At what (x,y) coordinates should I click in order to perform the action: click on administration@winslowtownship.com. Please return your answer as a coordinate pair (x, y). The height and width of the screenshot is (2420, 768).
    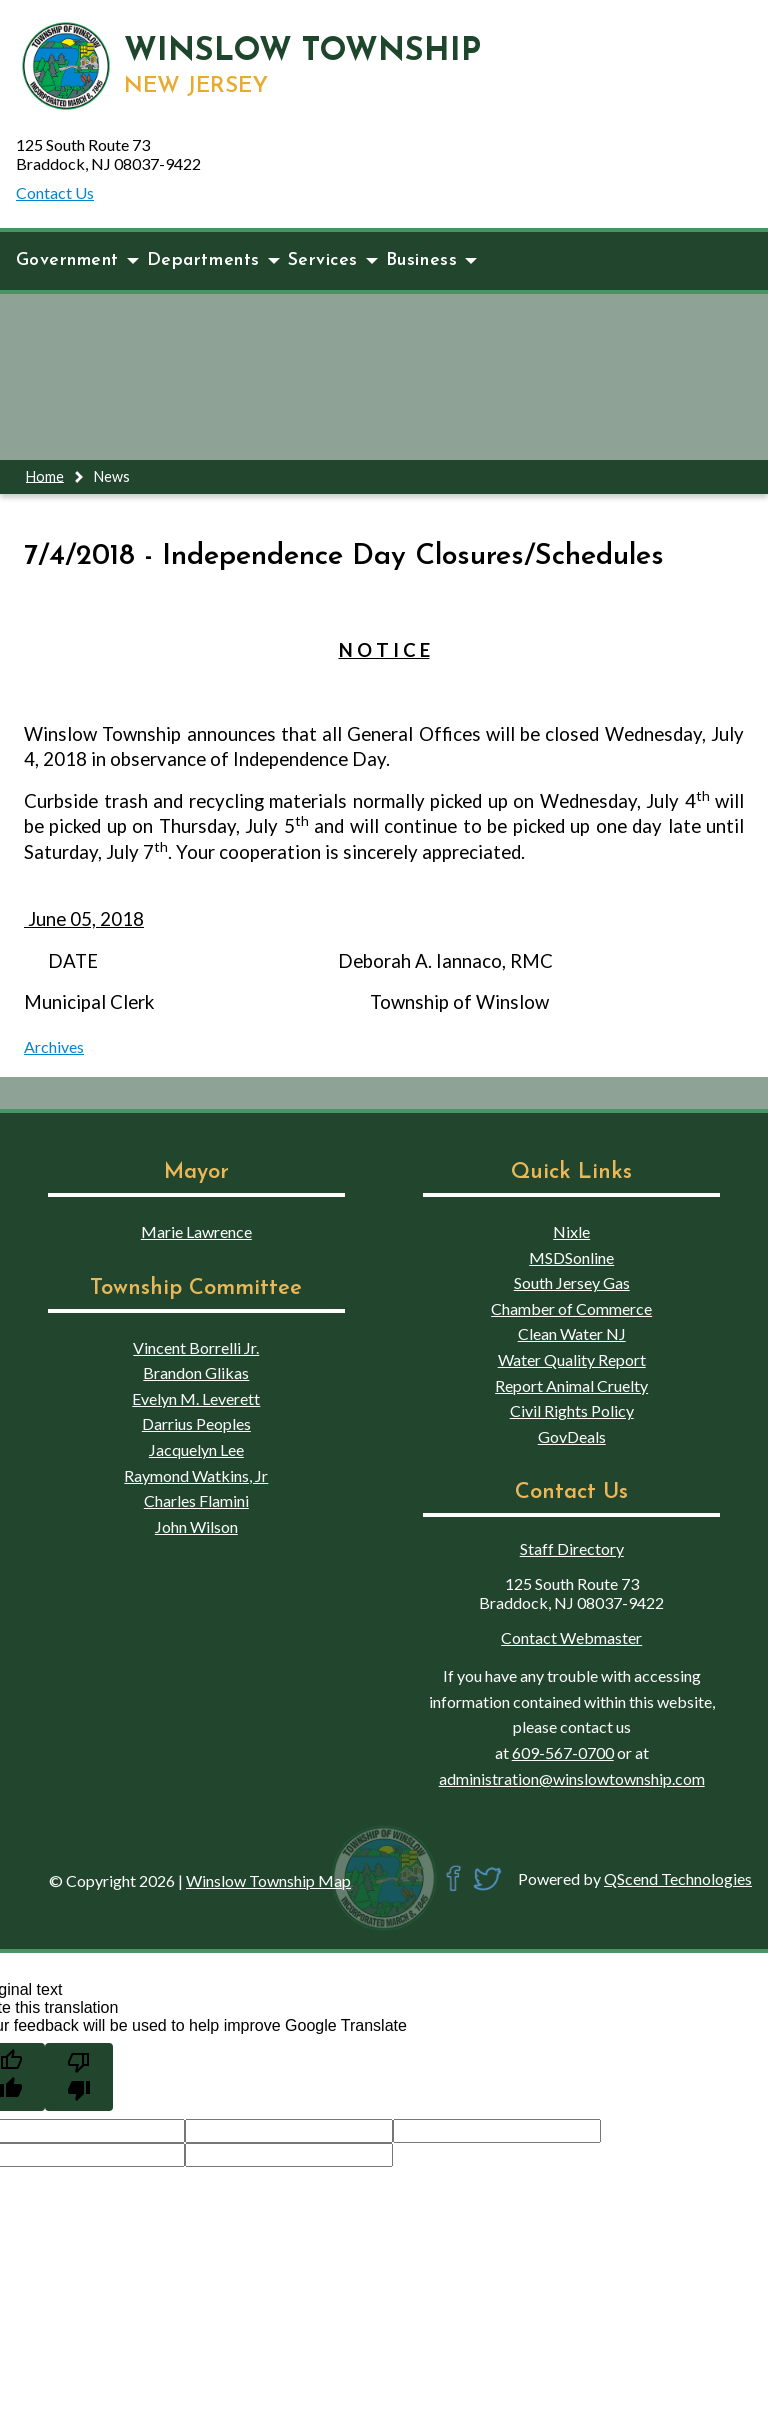
    Looking at the image, I should click on (572, 1778).